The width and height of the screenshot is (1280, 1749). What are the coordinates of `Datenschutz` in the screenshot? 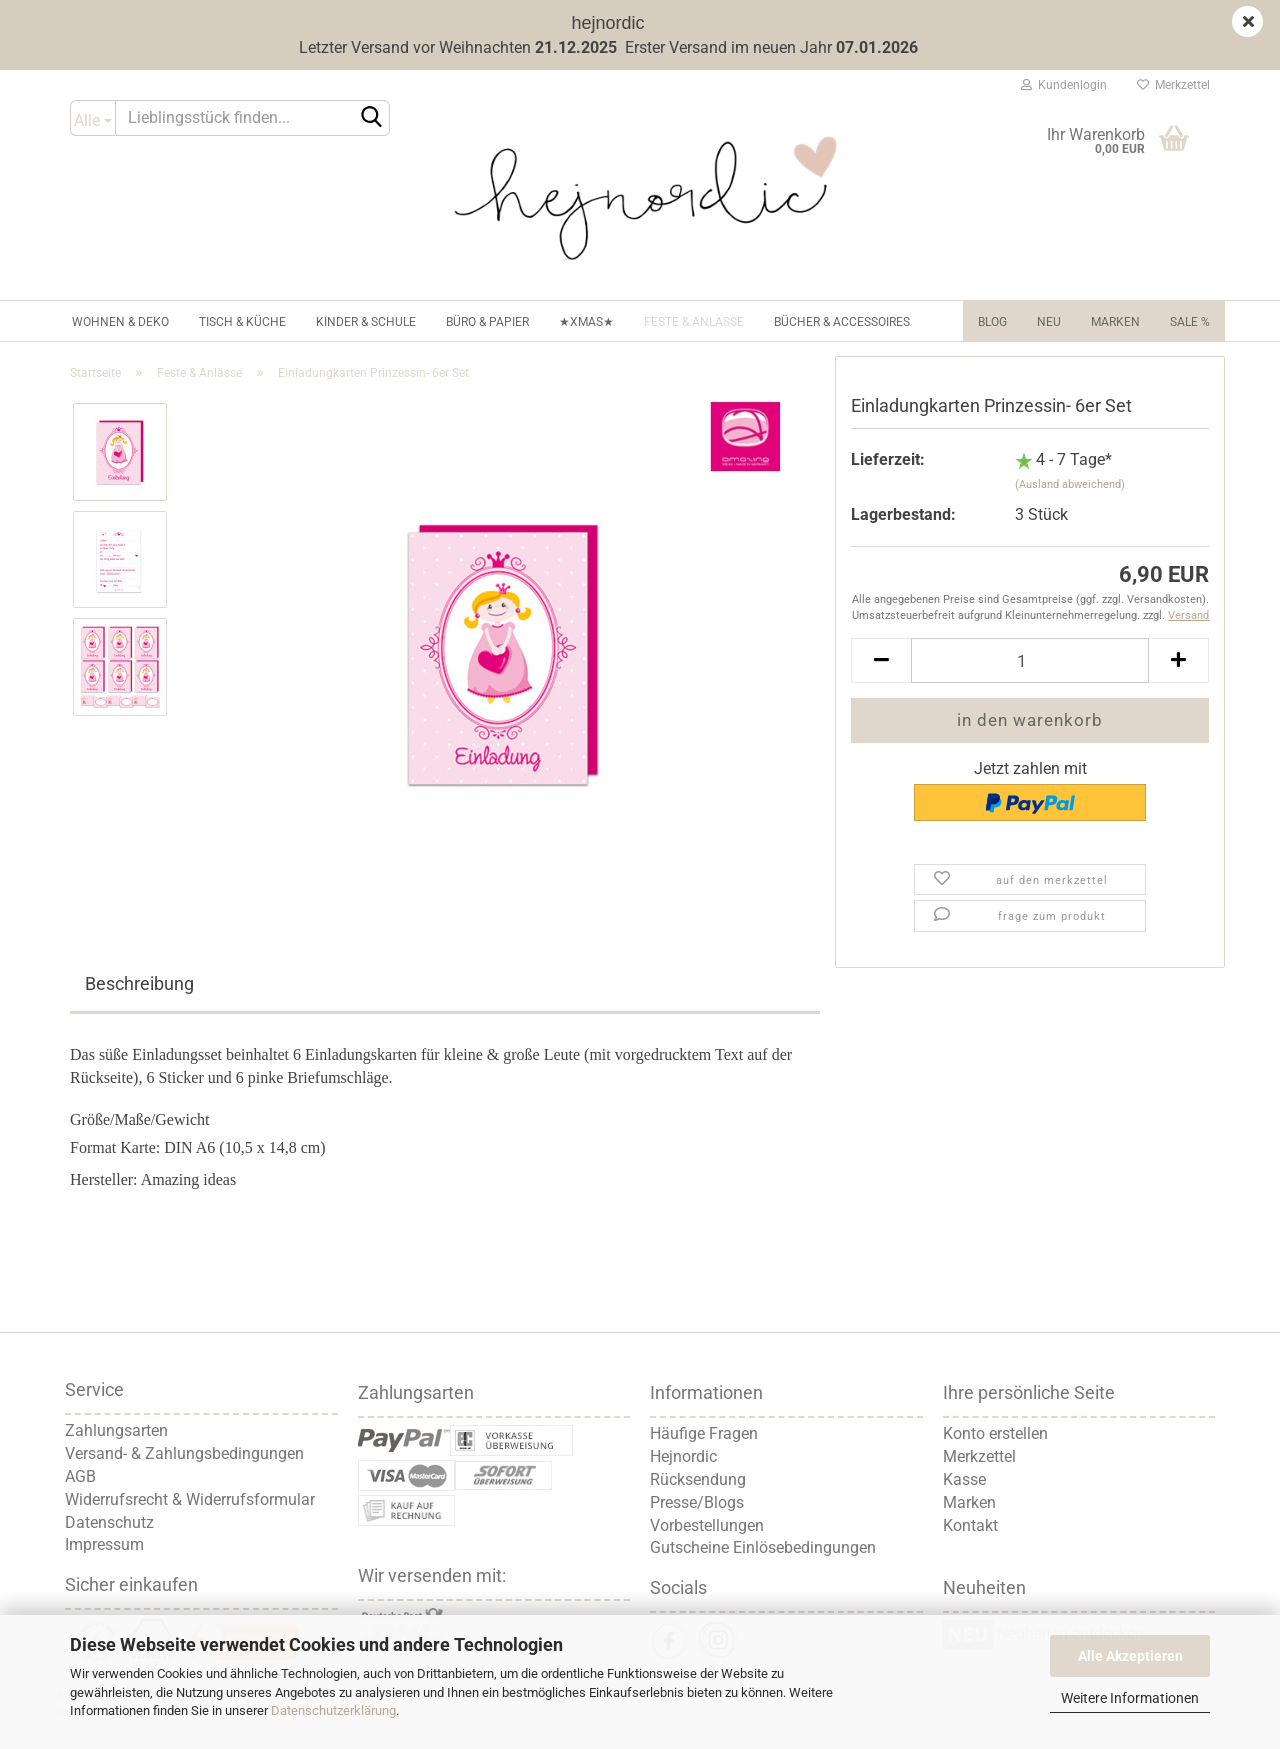 It's located at (109, 1522).